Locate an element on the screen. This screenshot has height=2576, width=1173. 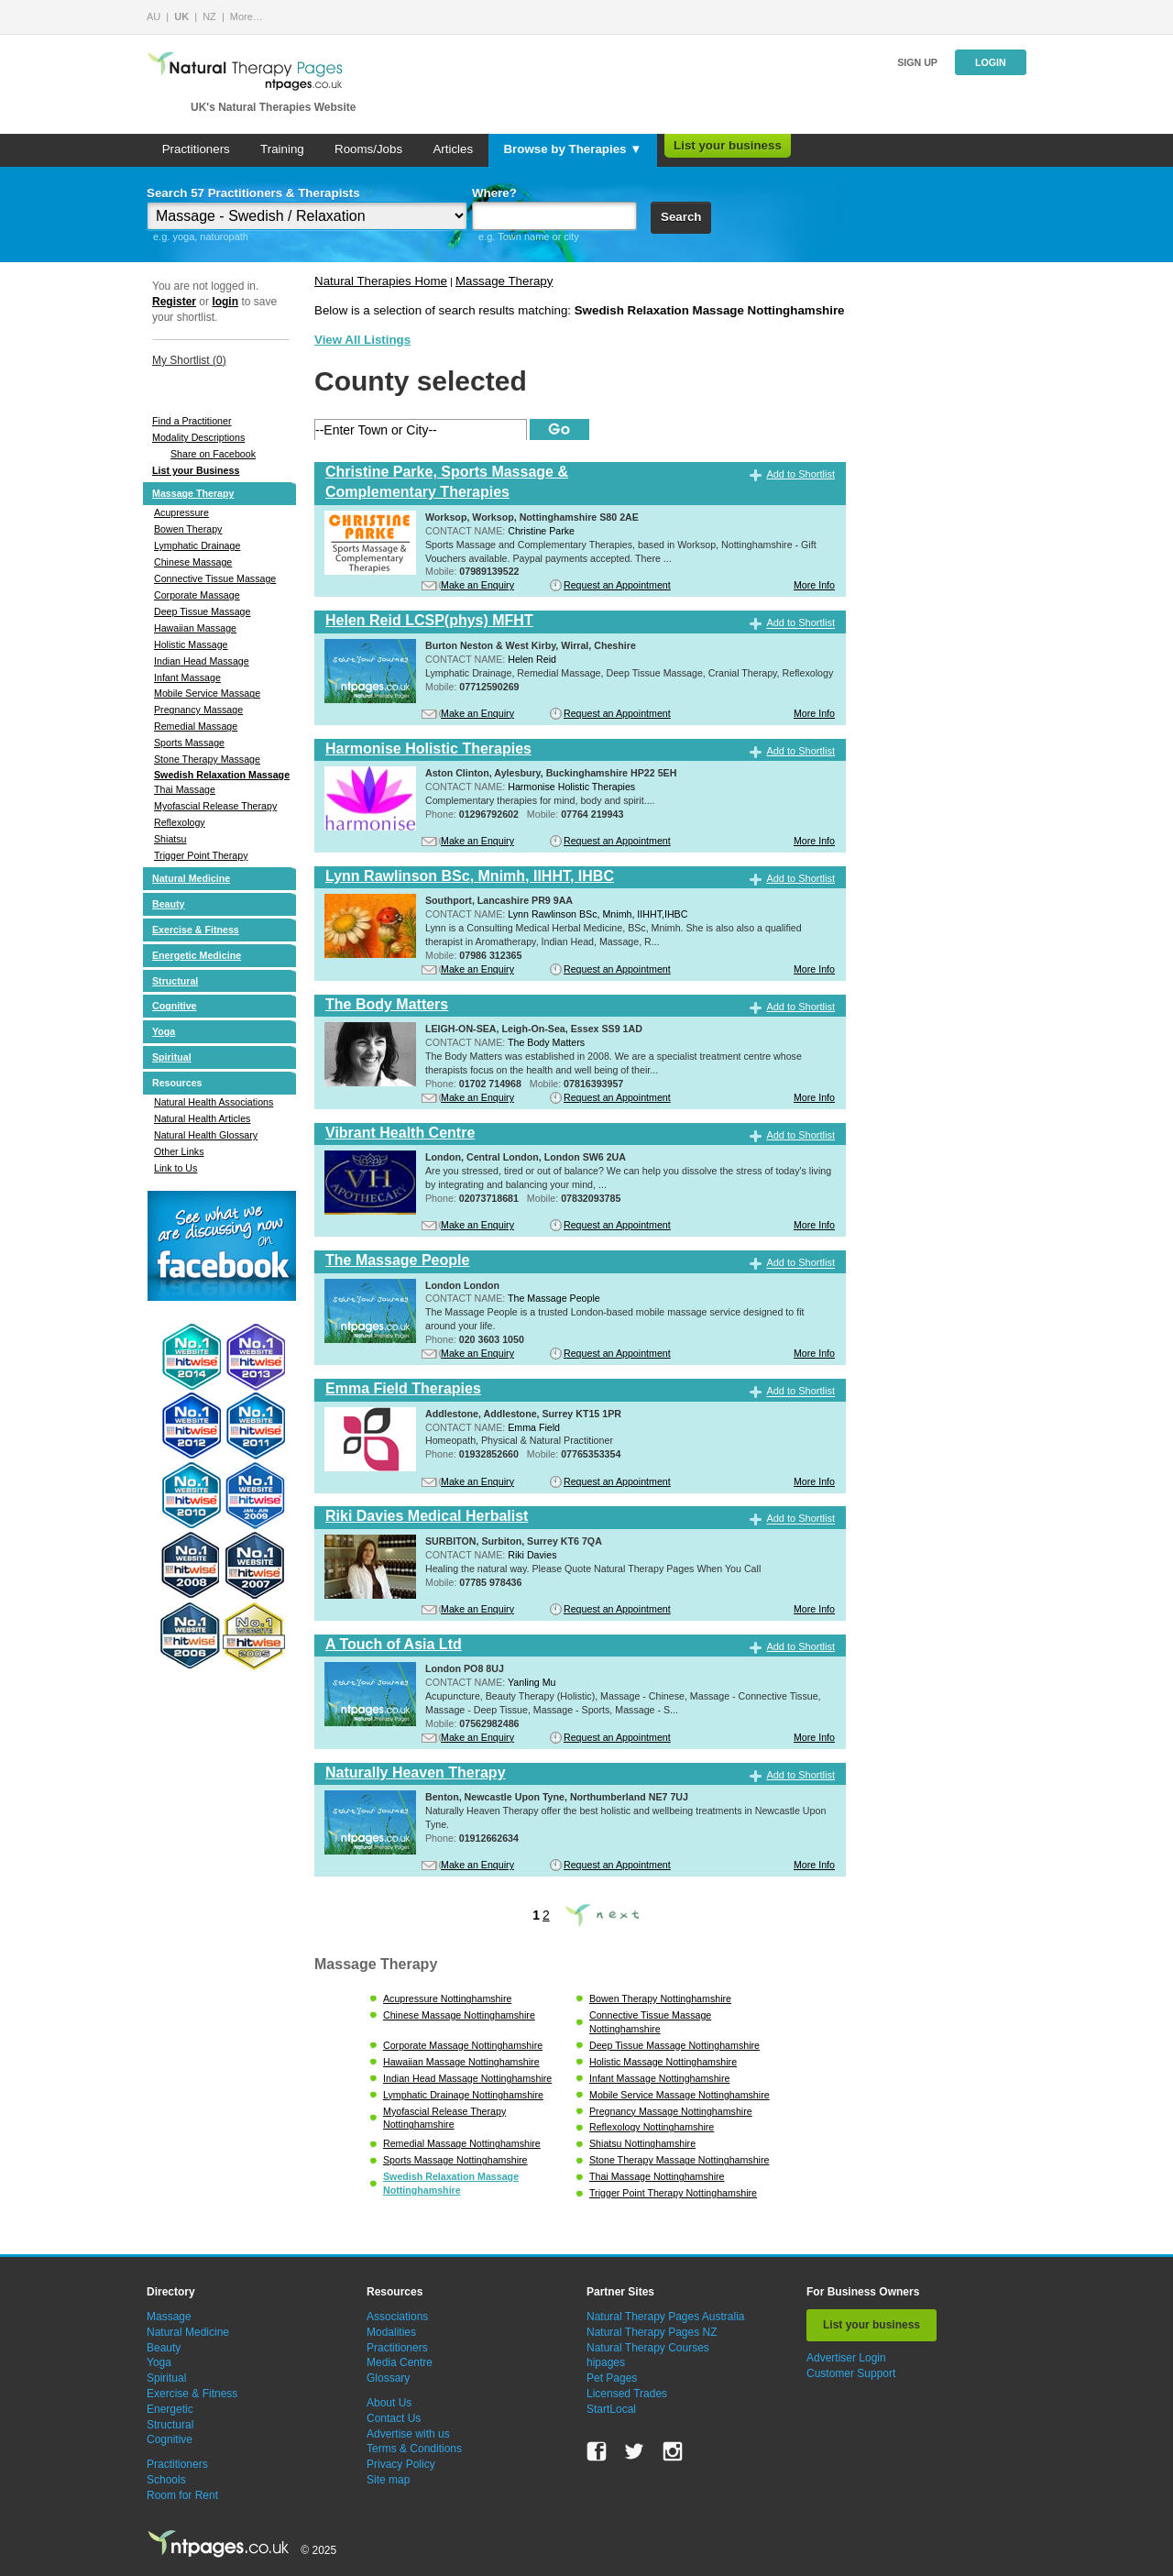
Link to Us is located at coordinates (175, 1167).